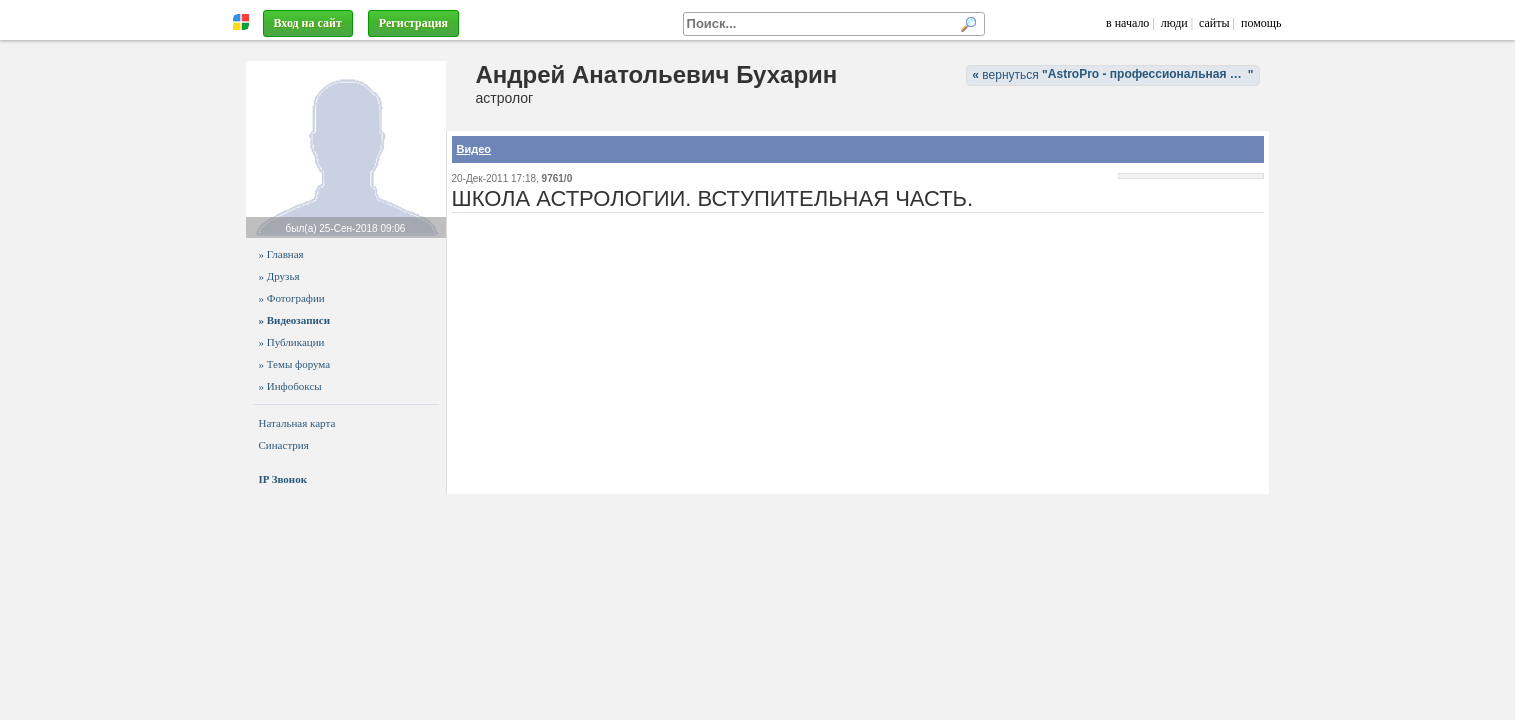 This screenshot has width=1515, height=720. Describe the element at coordinates (292, 298) in the screenshot. I see `» Фотографии` at that location.